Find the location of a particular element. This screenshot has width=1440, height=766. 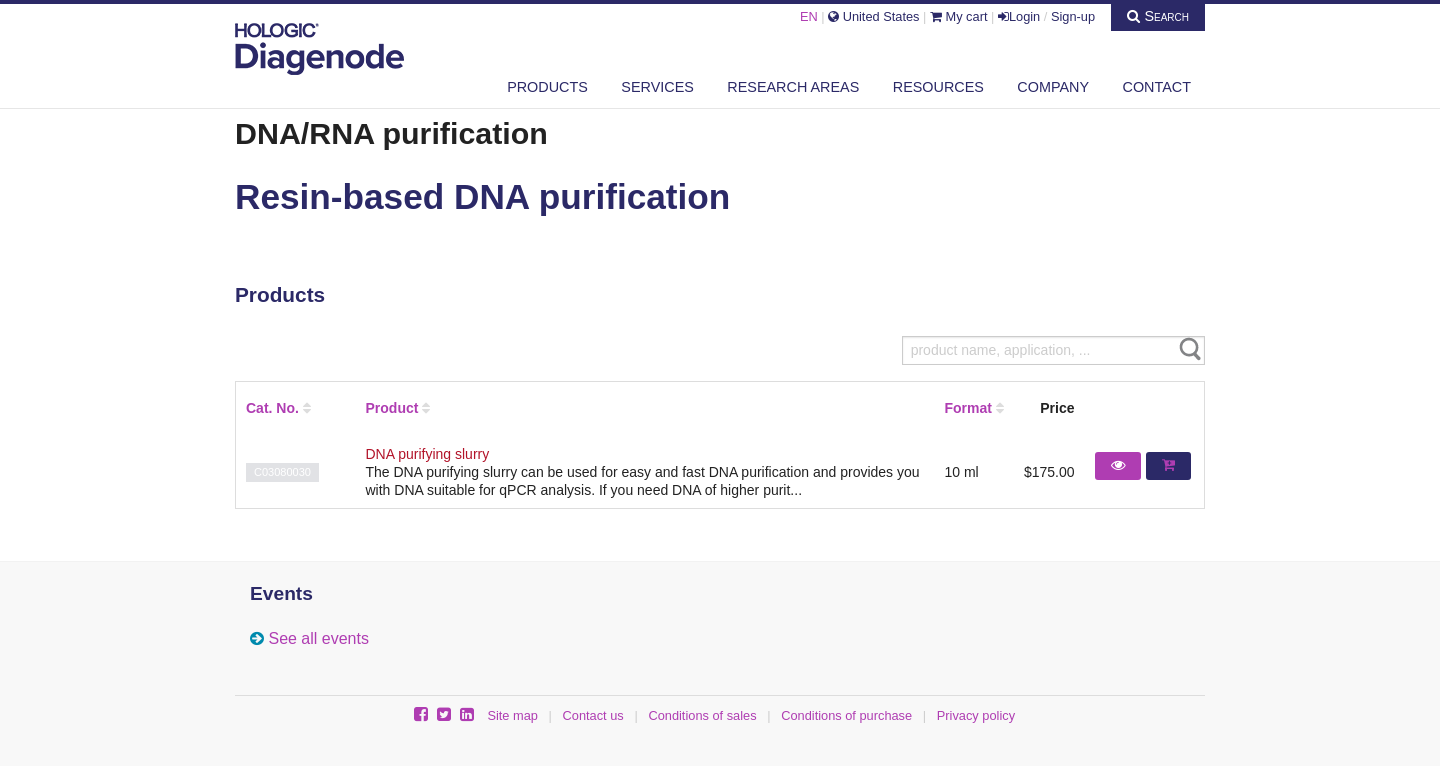

See all events is located at coordinates (318, 638).